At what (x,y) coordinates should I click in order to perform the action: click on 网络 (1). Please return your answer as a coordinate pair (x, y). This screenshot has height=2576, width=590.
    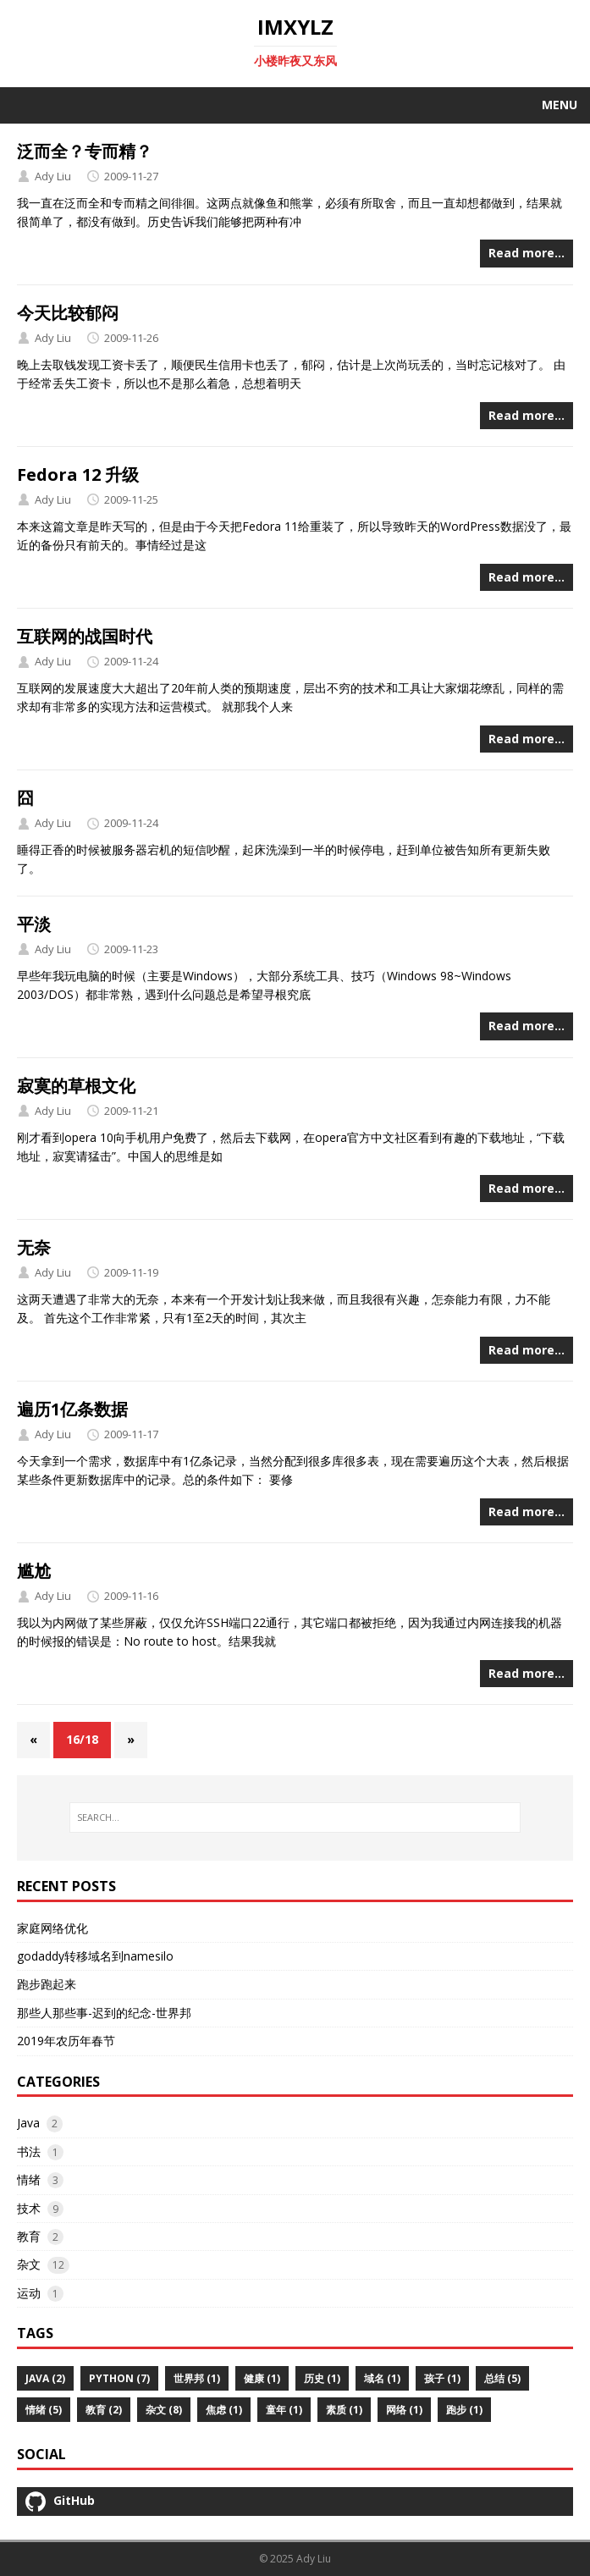
    Looking at the image, I should click on (404, 2409).